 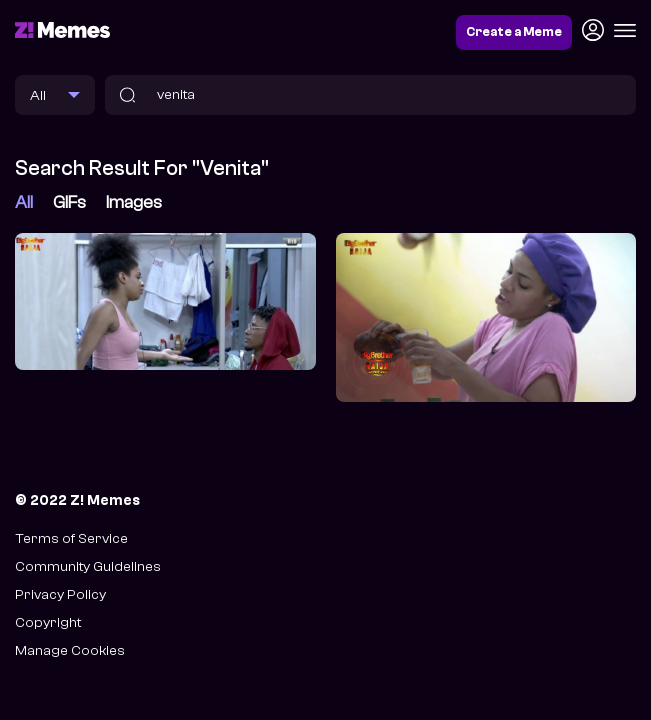 I want to click on Copyright, so click(x=48, y=622).